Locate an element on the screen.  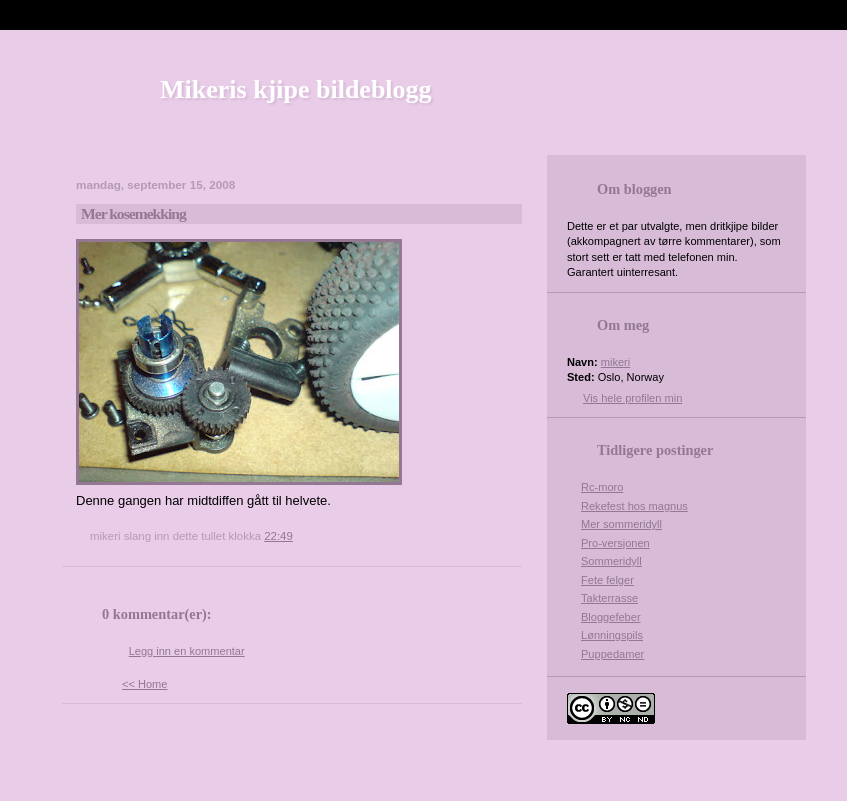
Lønningspils is located at coordinates (612, 635).